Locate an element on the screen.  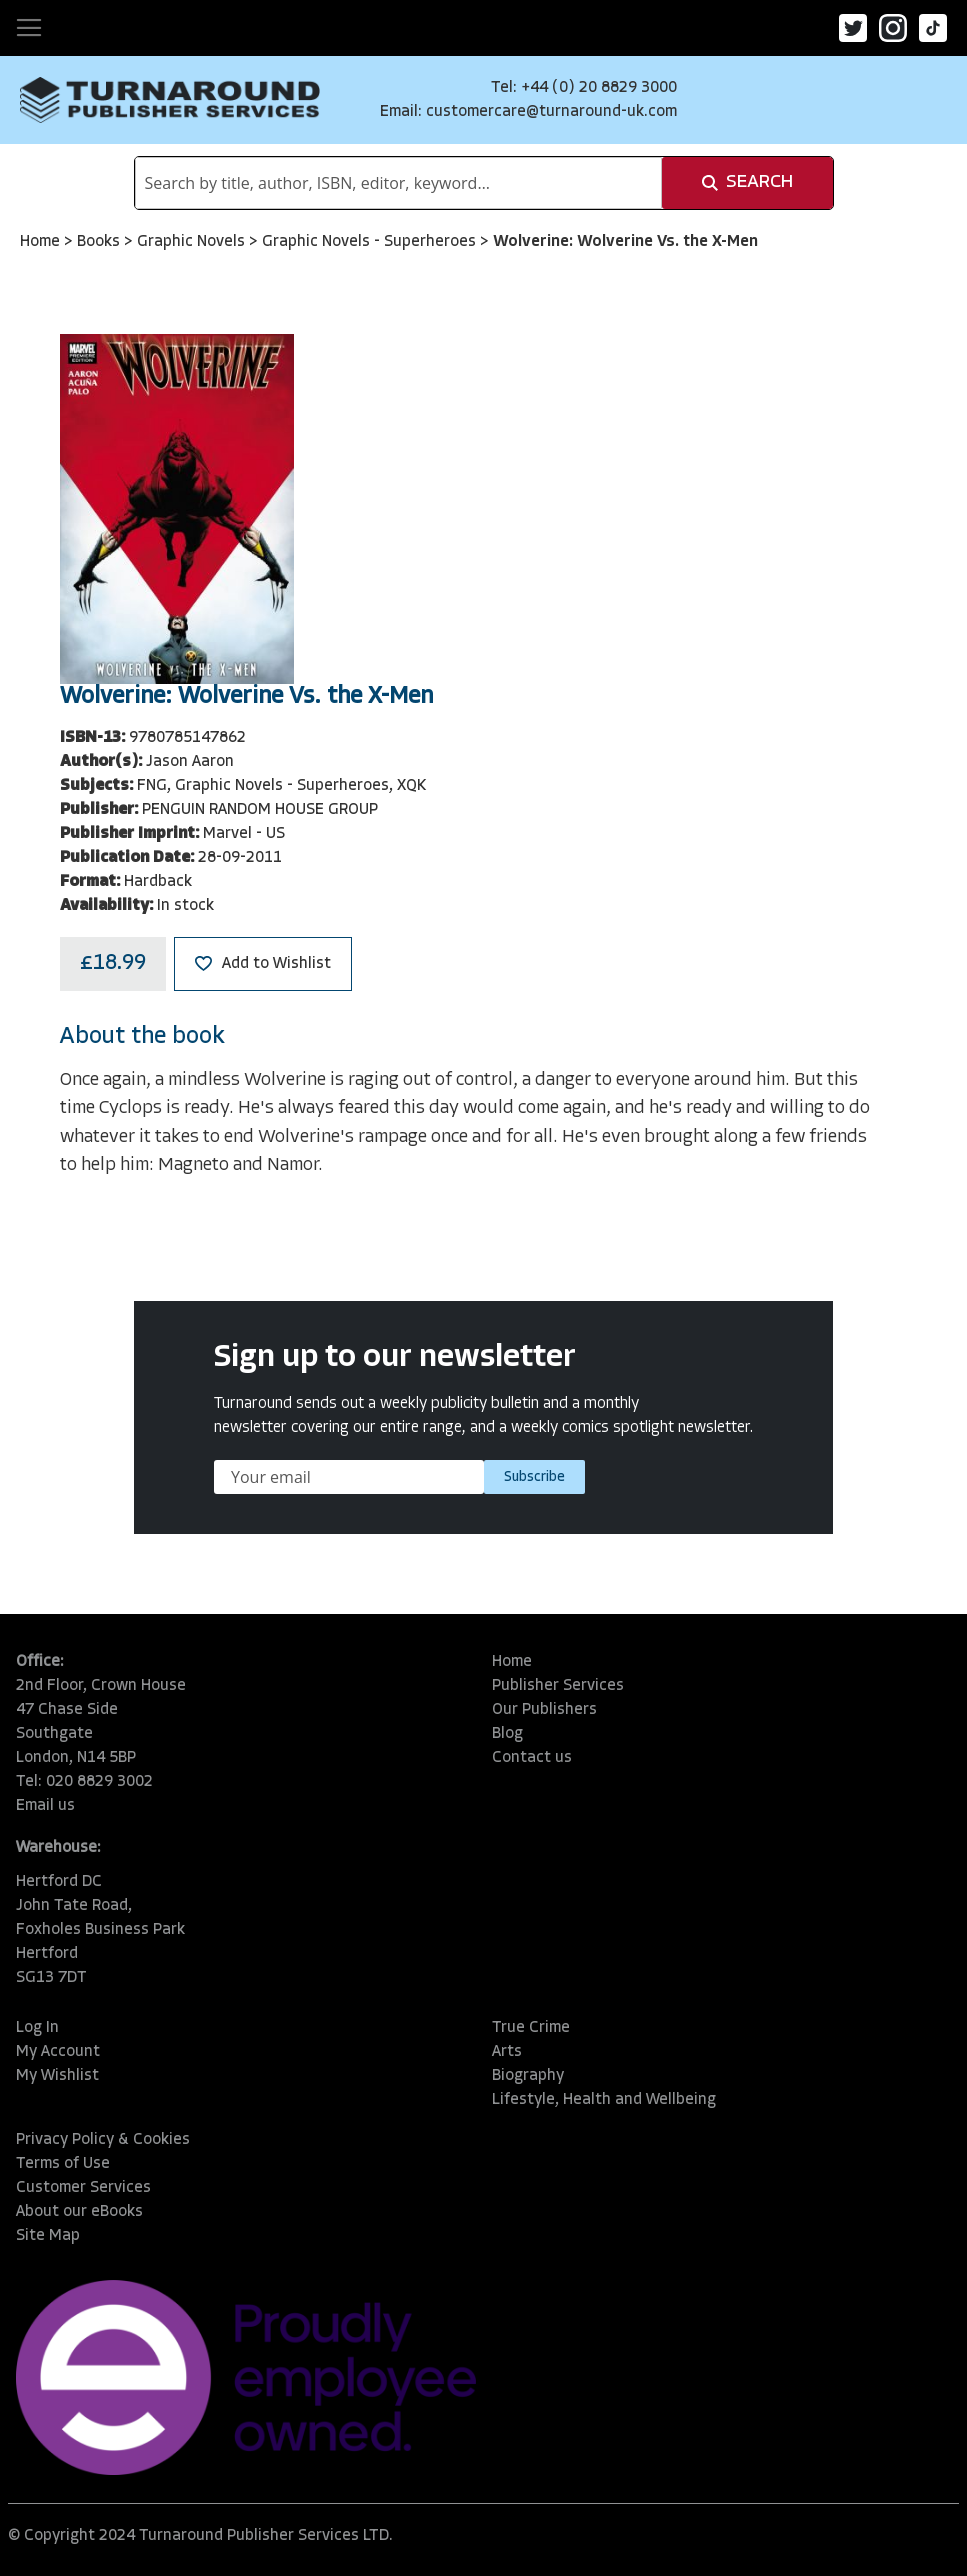
Customer Services is located at coordinates (83, 2188).